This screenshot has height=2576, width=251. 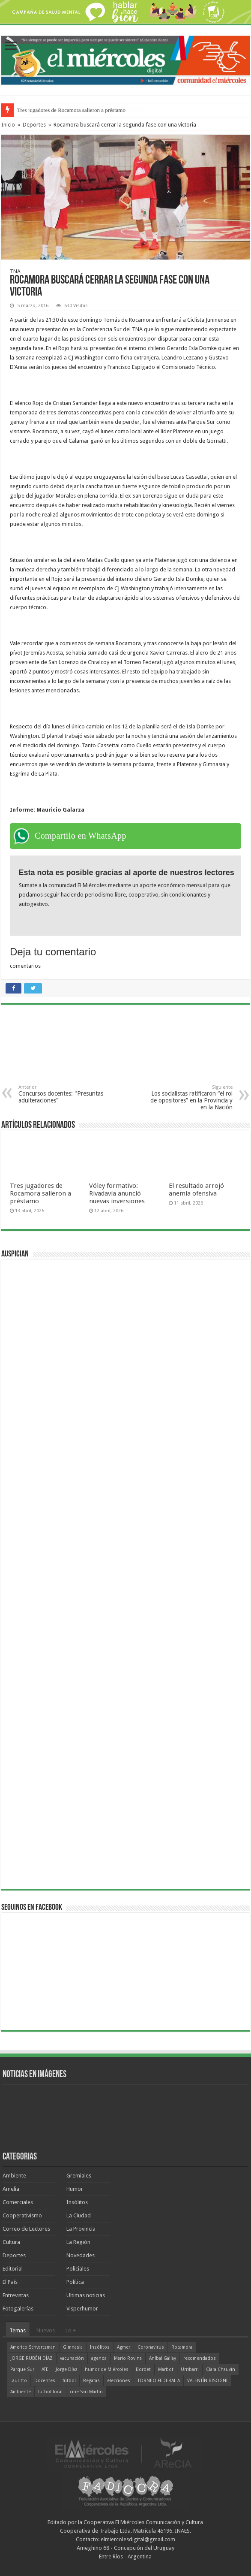 What do you see at coordinates (118, 2380) in the screenshot?
I see `elecciones` at bounding box center [118, 2380].